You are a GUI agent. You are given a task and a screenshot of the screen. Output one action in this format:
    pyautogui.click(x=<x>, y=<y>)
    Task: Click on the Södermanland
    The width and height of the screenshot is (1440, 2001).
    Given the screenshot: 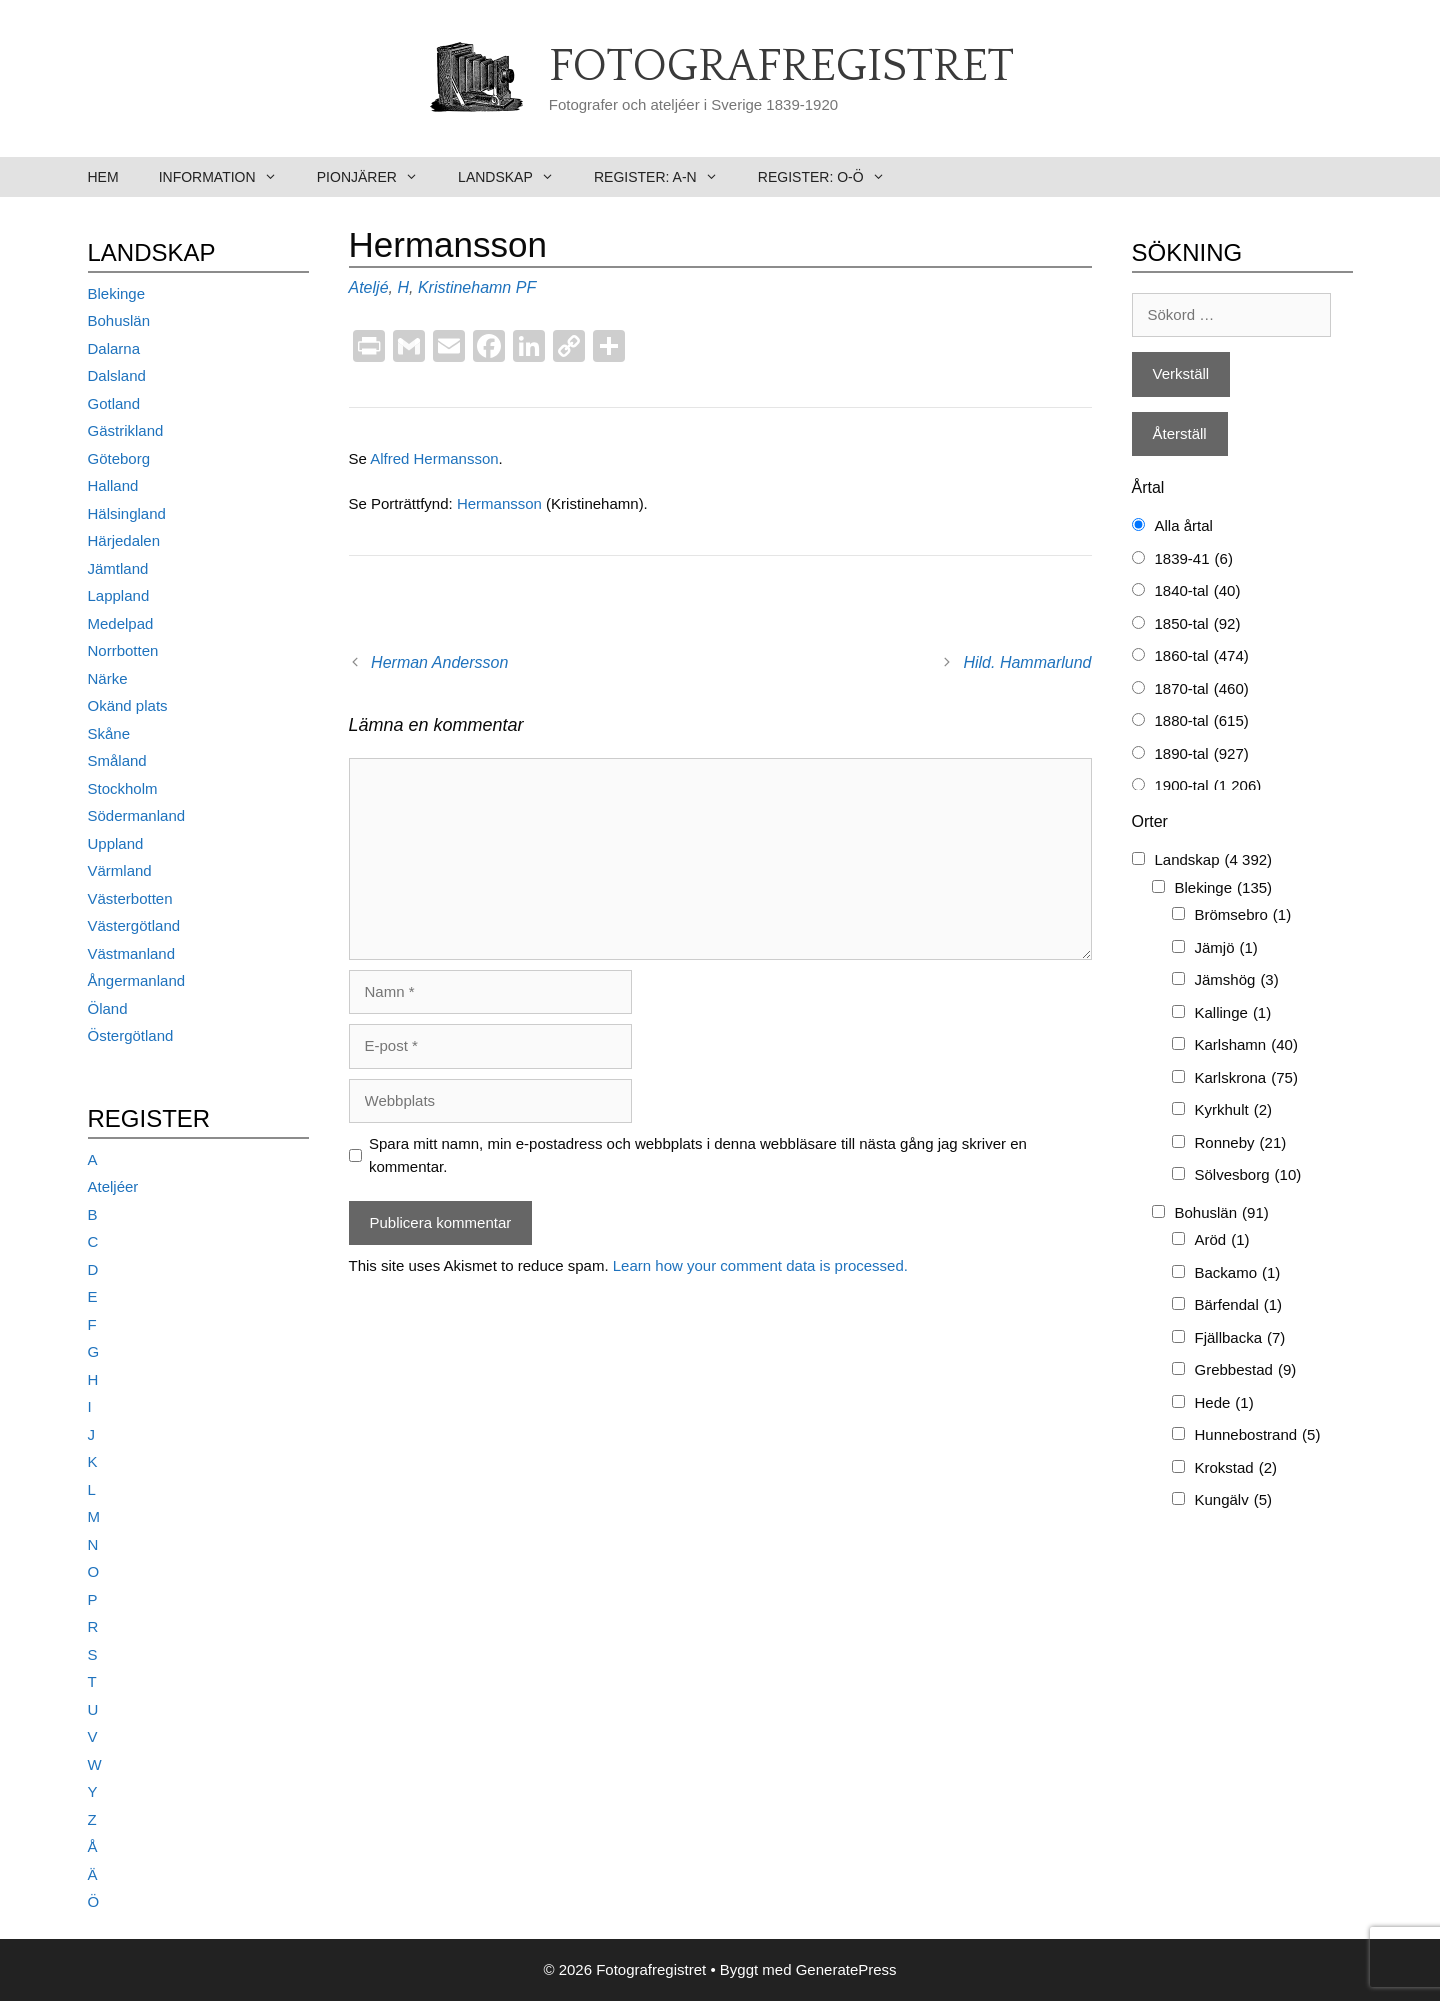 What is the action you would take?
    pyautogui.click(x=137, y=815)
    